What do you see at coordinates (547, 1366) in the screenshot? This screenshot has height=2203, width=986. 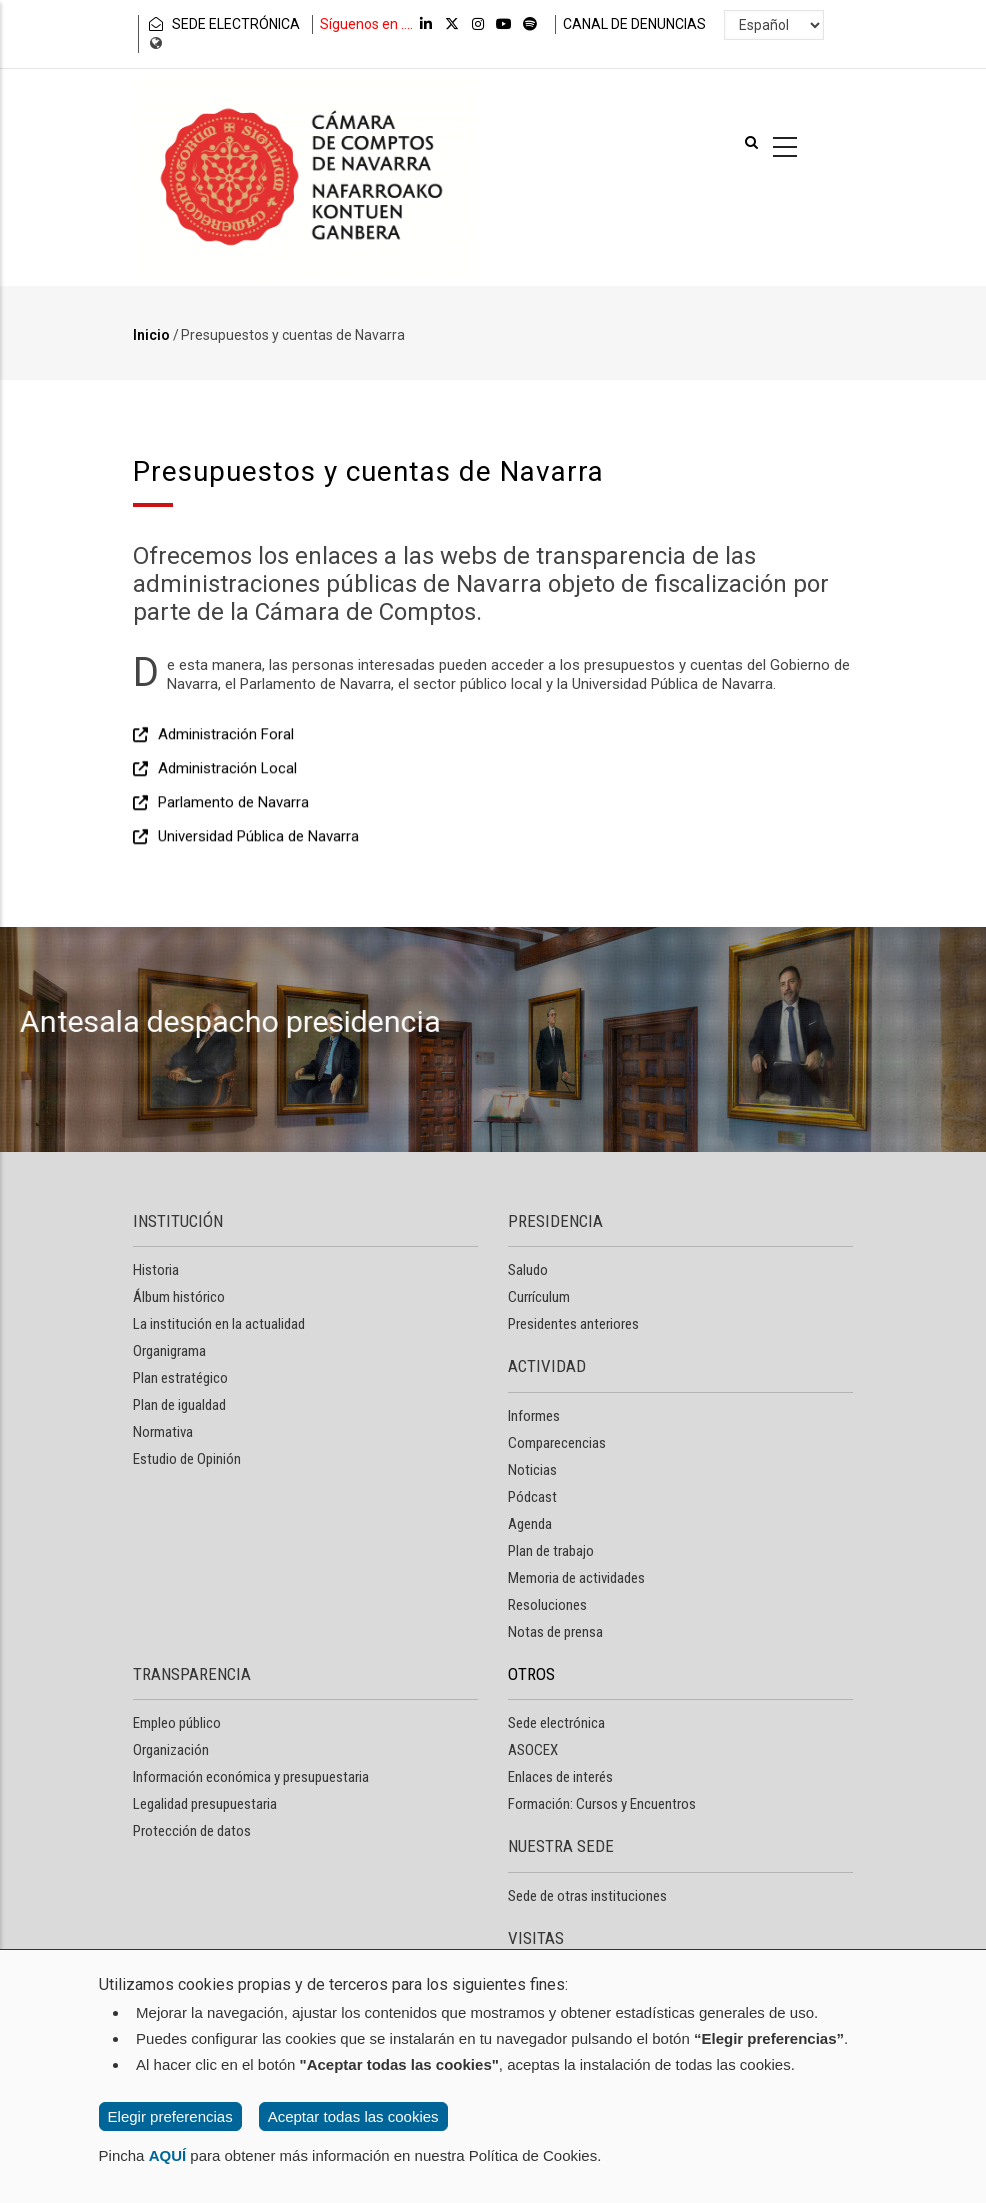 I see `ACTIVIDAD` at bounding box center [547, 1366].